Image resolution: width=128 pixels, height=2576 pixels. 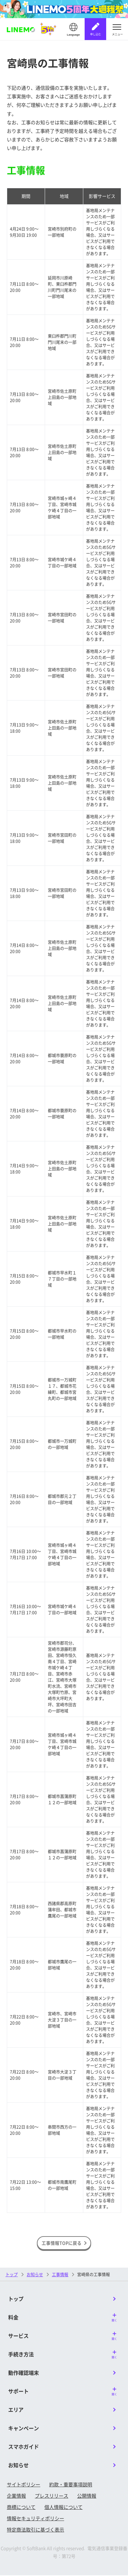 What do you see at coordinates (51, 2496) in the screenshot?
I see `プレスリリース` at bounding box center [51, 2496].